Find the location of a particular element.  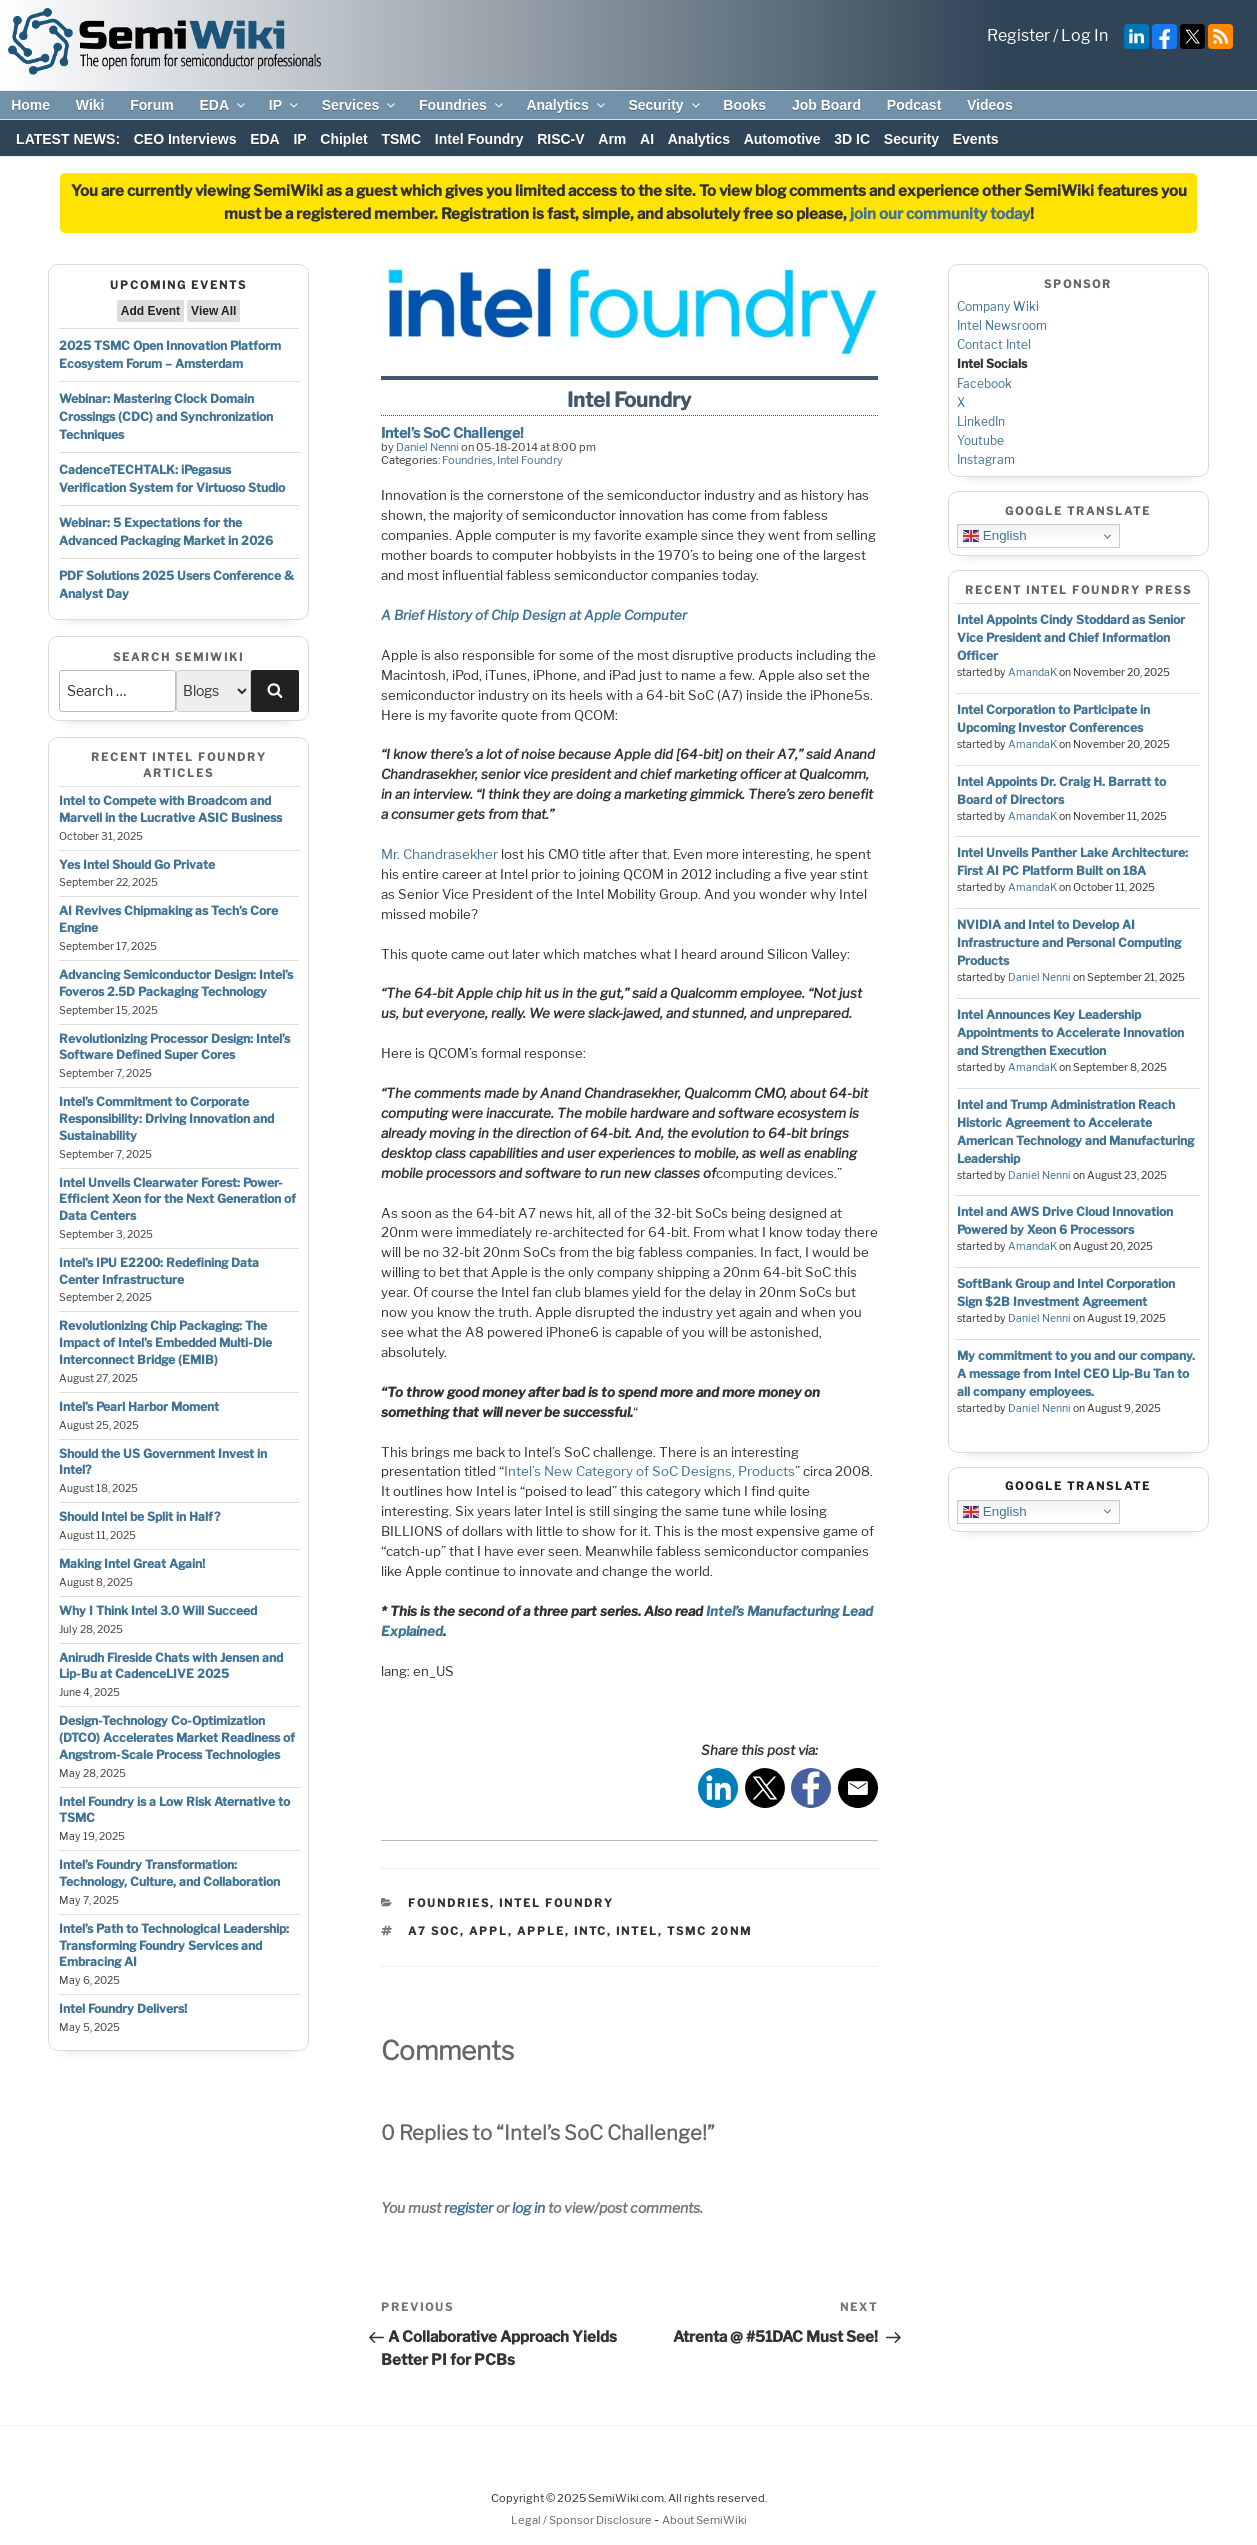

Analytics is located at coordinates (566, 105).